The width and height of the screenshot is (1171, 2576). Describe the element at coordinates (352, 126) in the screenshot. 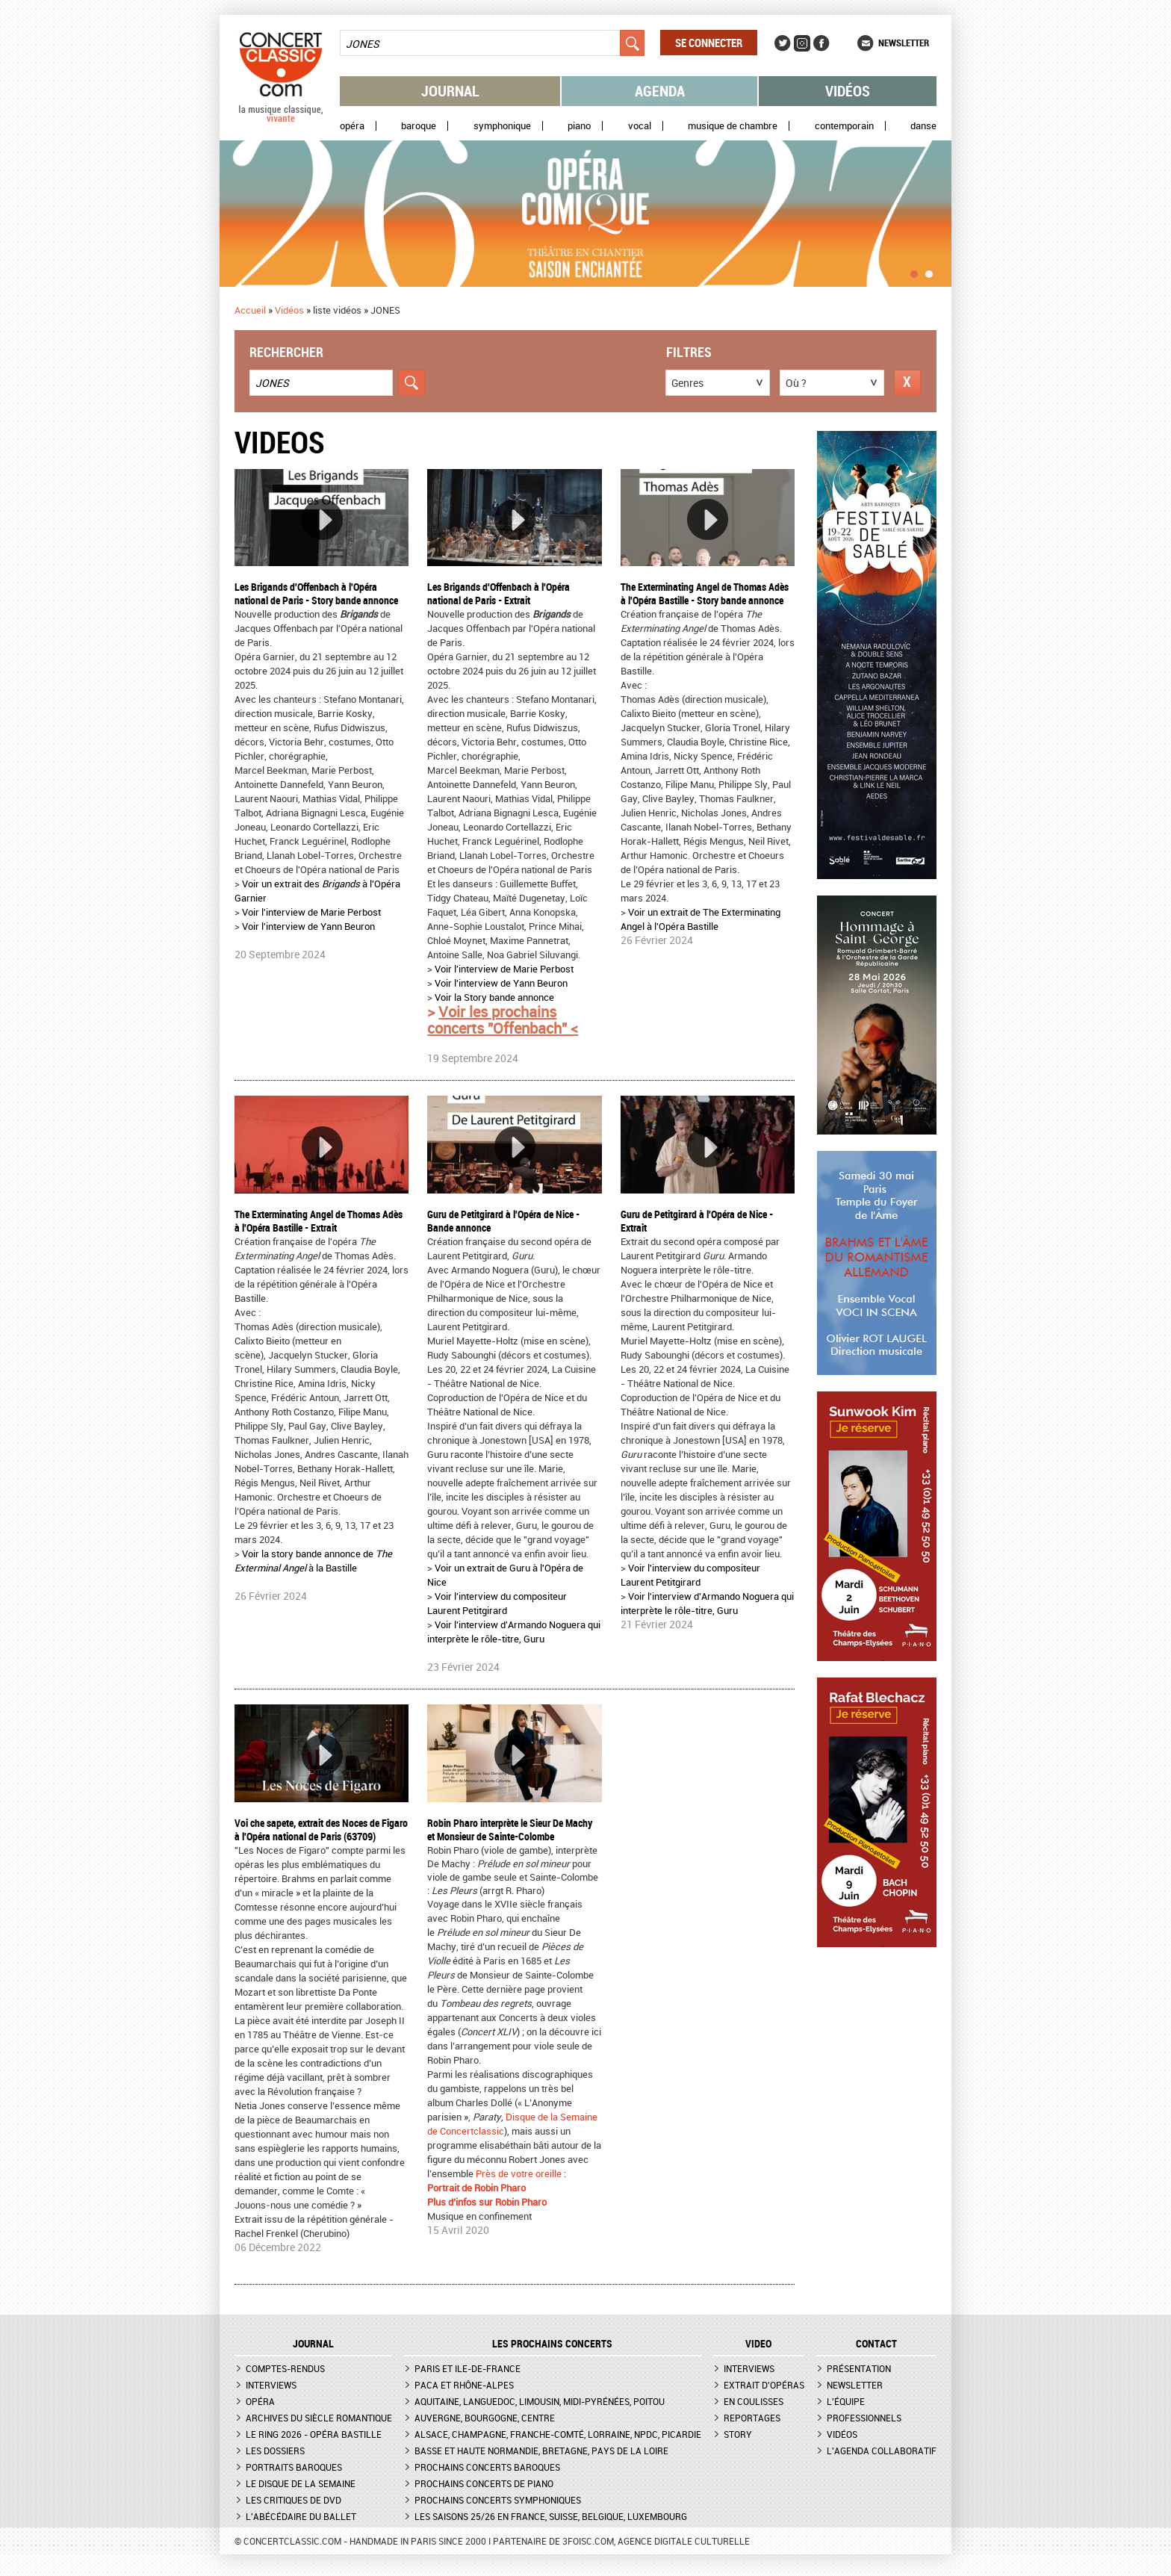

I see `Opéra` at that location.